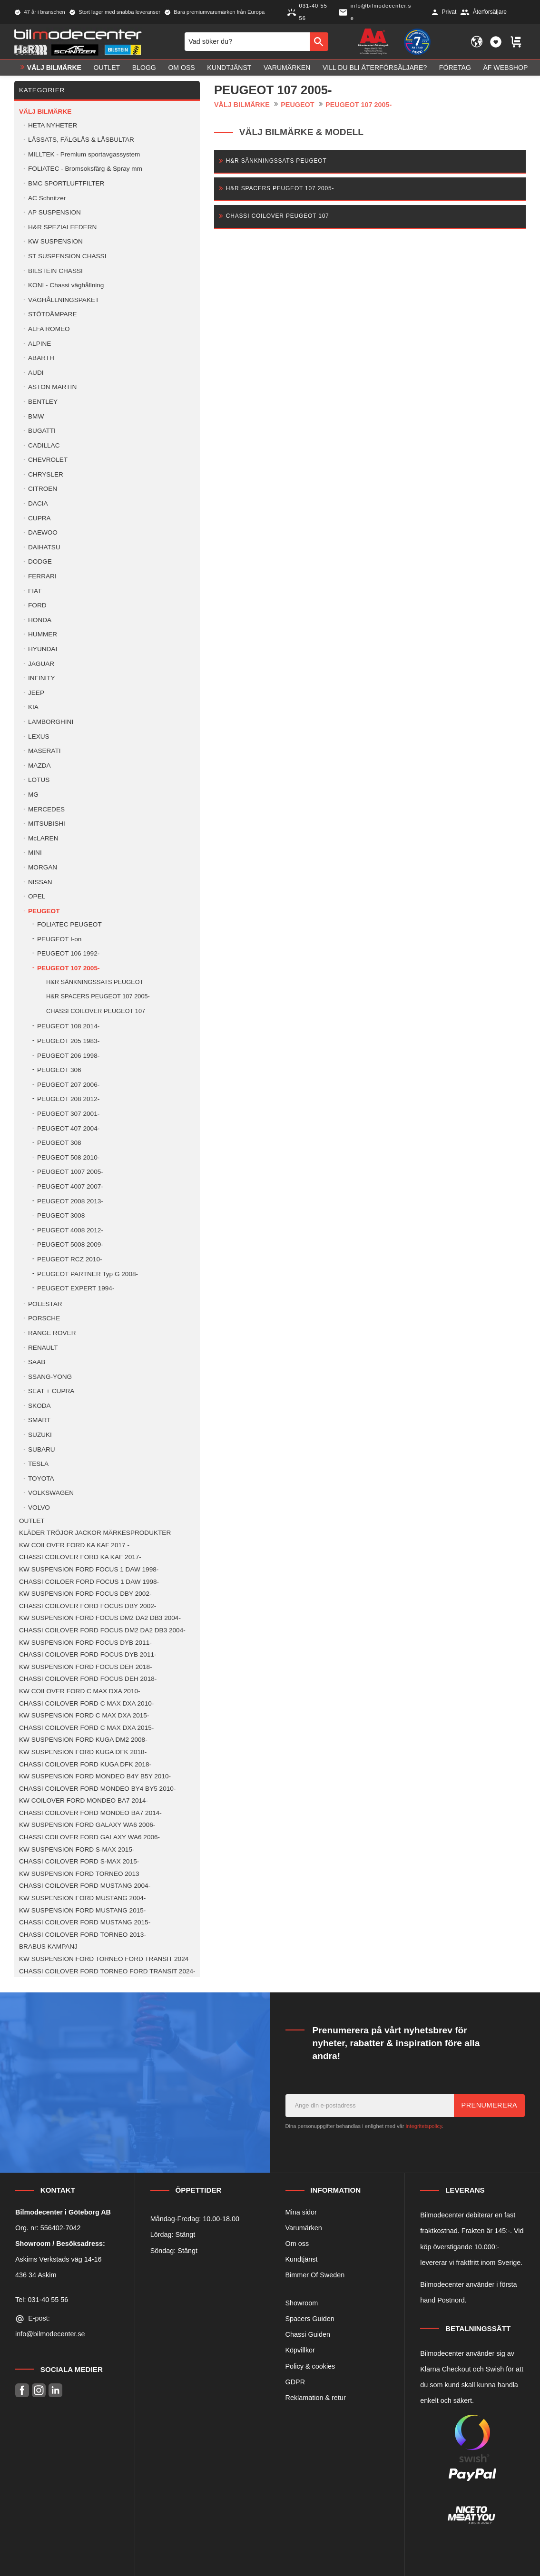 This screenshot has height=2576, width=540. Describe the element at coordinates (495, 42) in the screenshot. I see `[button]` at that location.